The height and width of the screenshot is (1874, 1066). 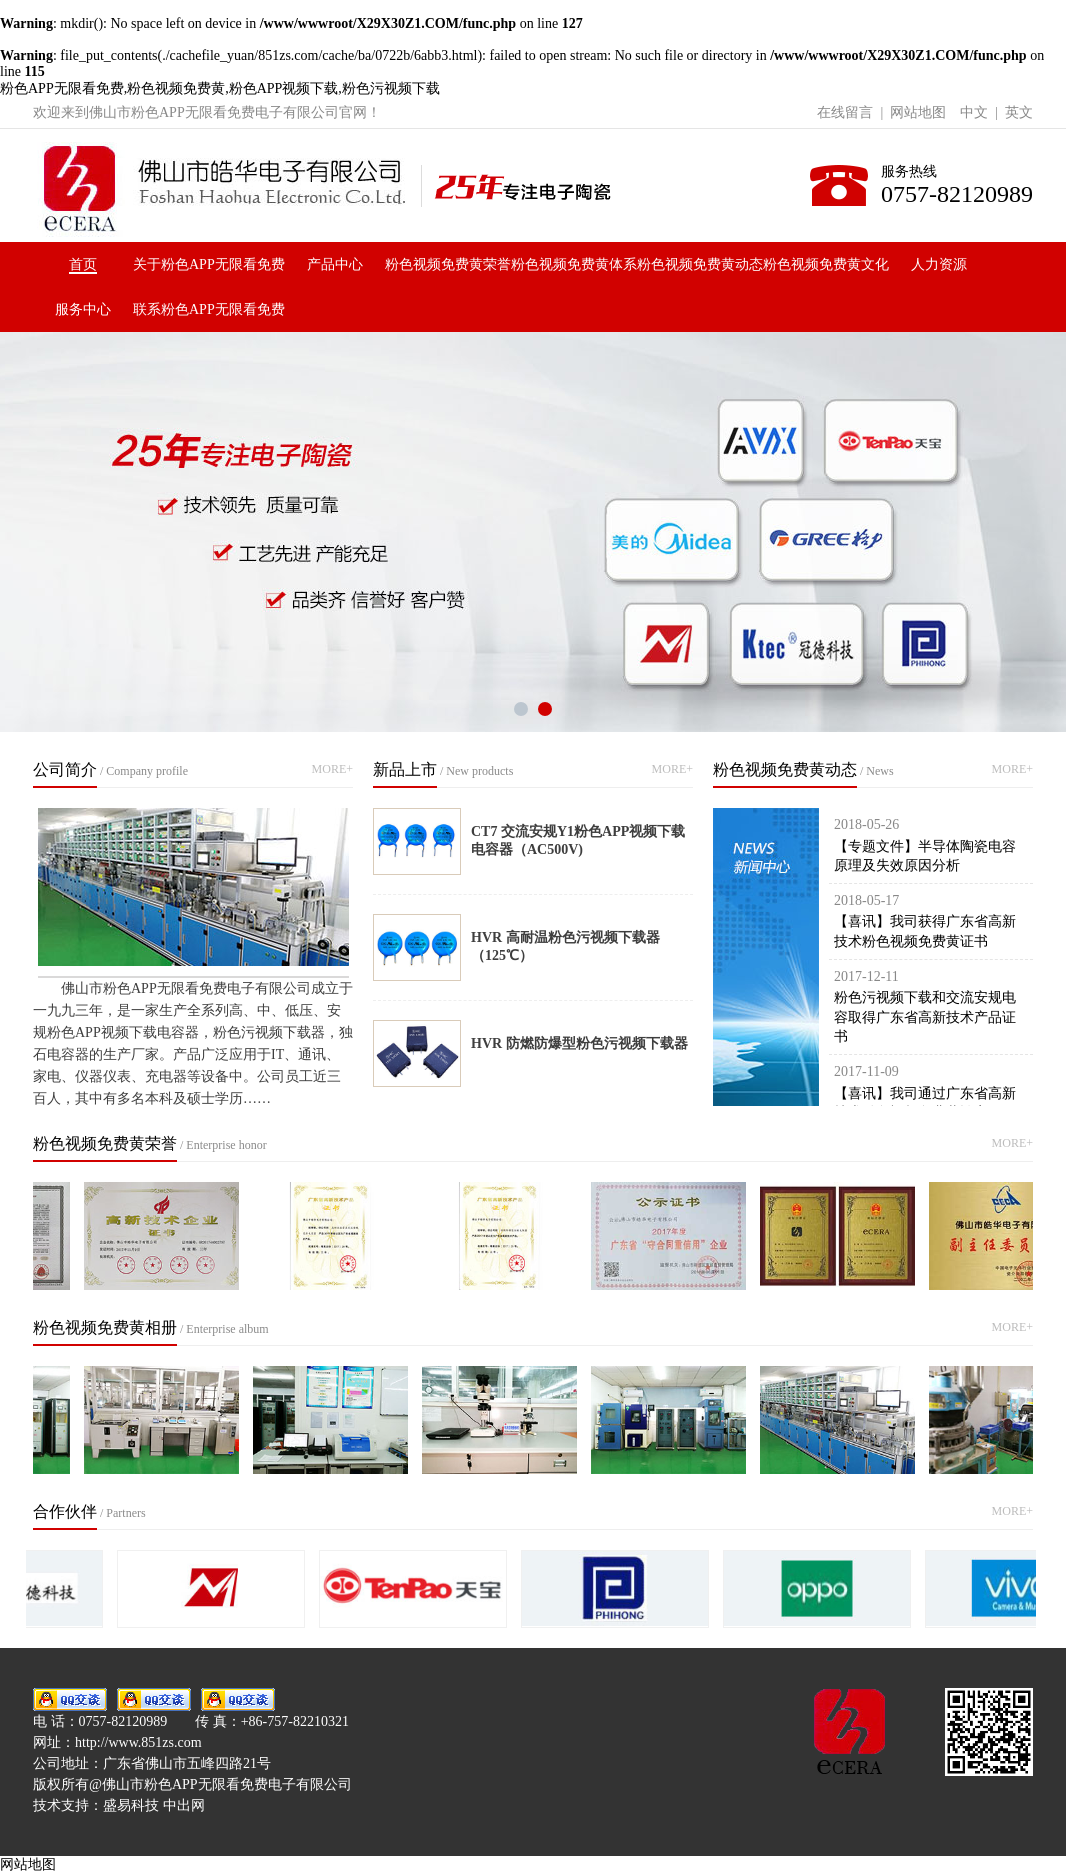 I want to click on 粉色APP无限看免费,粉色视频免费黄,粉色APP视频下载,粉色污视频下载, so click(x=220, y=88).